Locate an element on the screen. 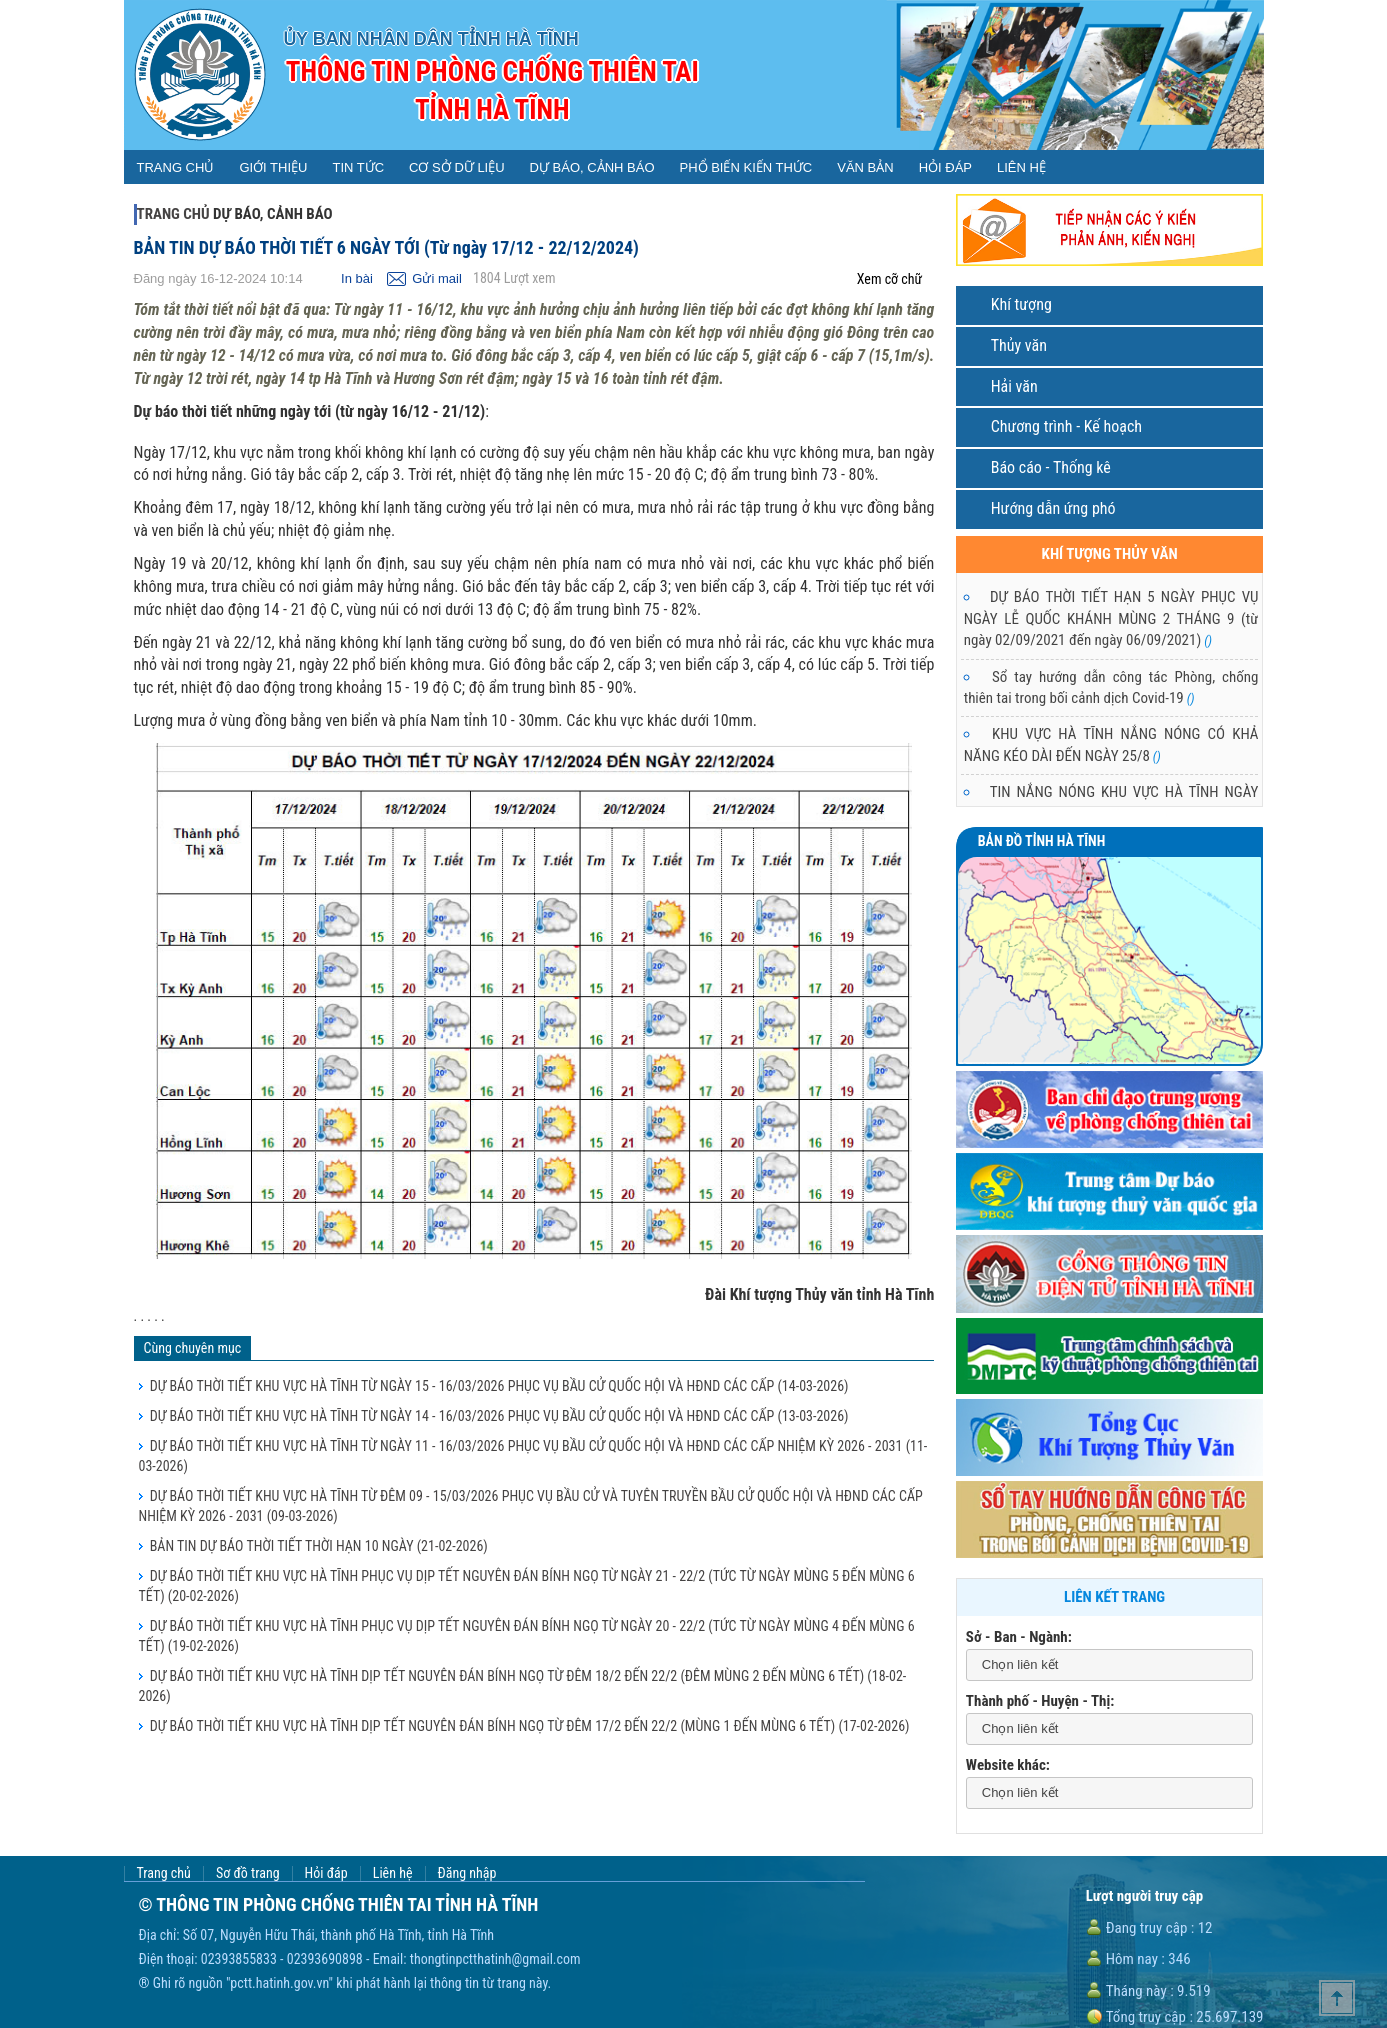 The image size is (1387, 2028). DỰ BÁO THỜI TIẾT KHU VỰC HÀ TĨNH TỪ NGÀY 14 - 16/03/2026 PHỤC VỤ BẦU CỬ QUỐC HỘI VÀ HĐND CÁC CẤP is located at coordinates (499, 1416).